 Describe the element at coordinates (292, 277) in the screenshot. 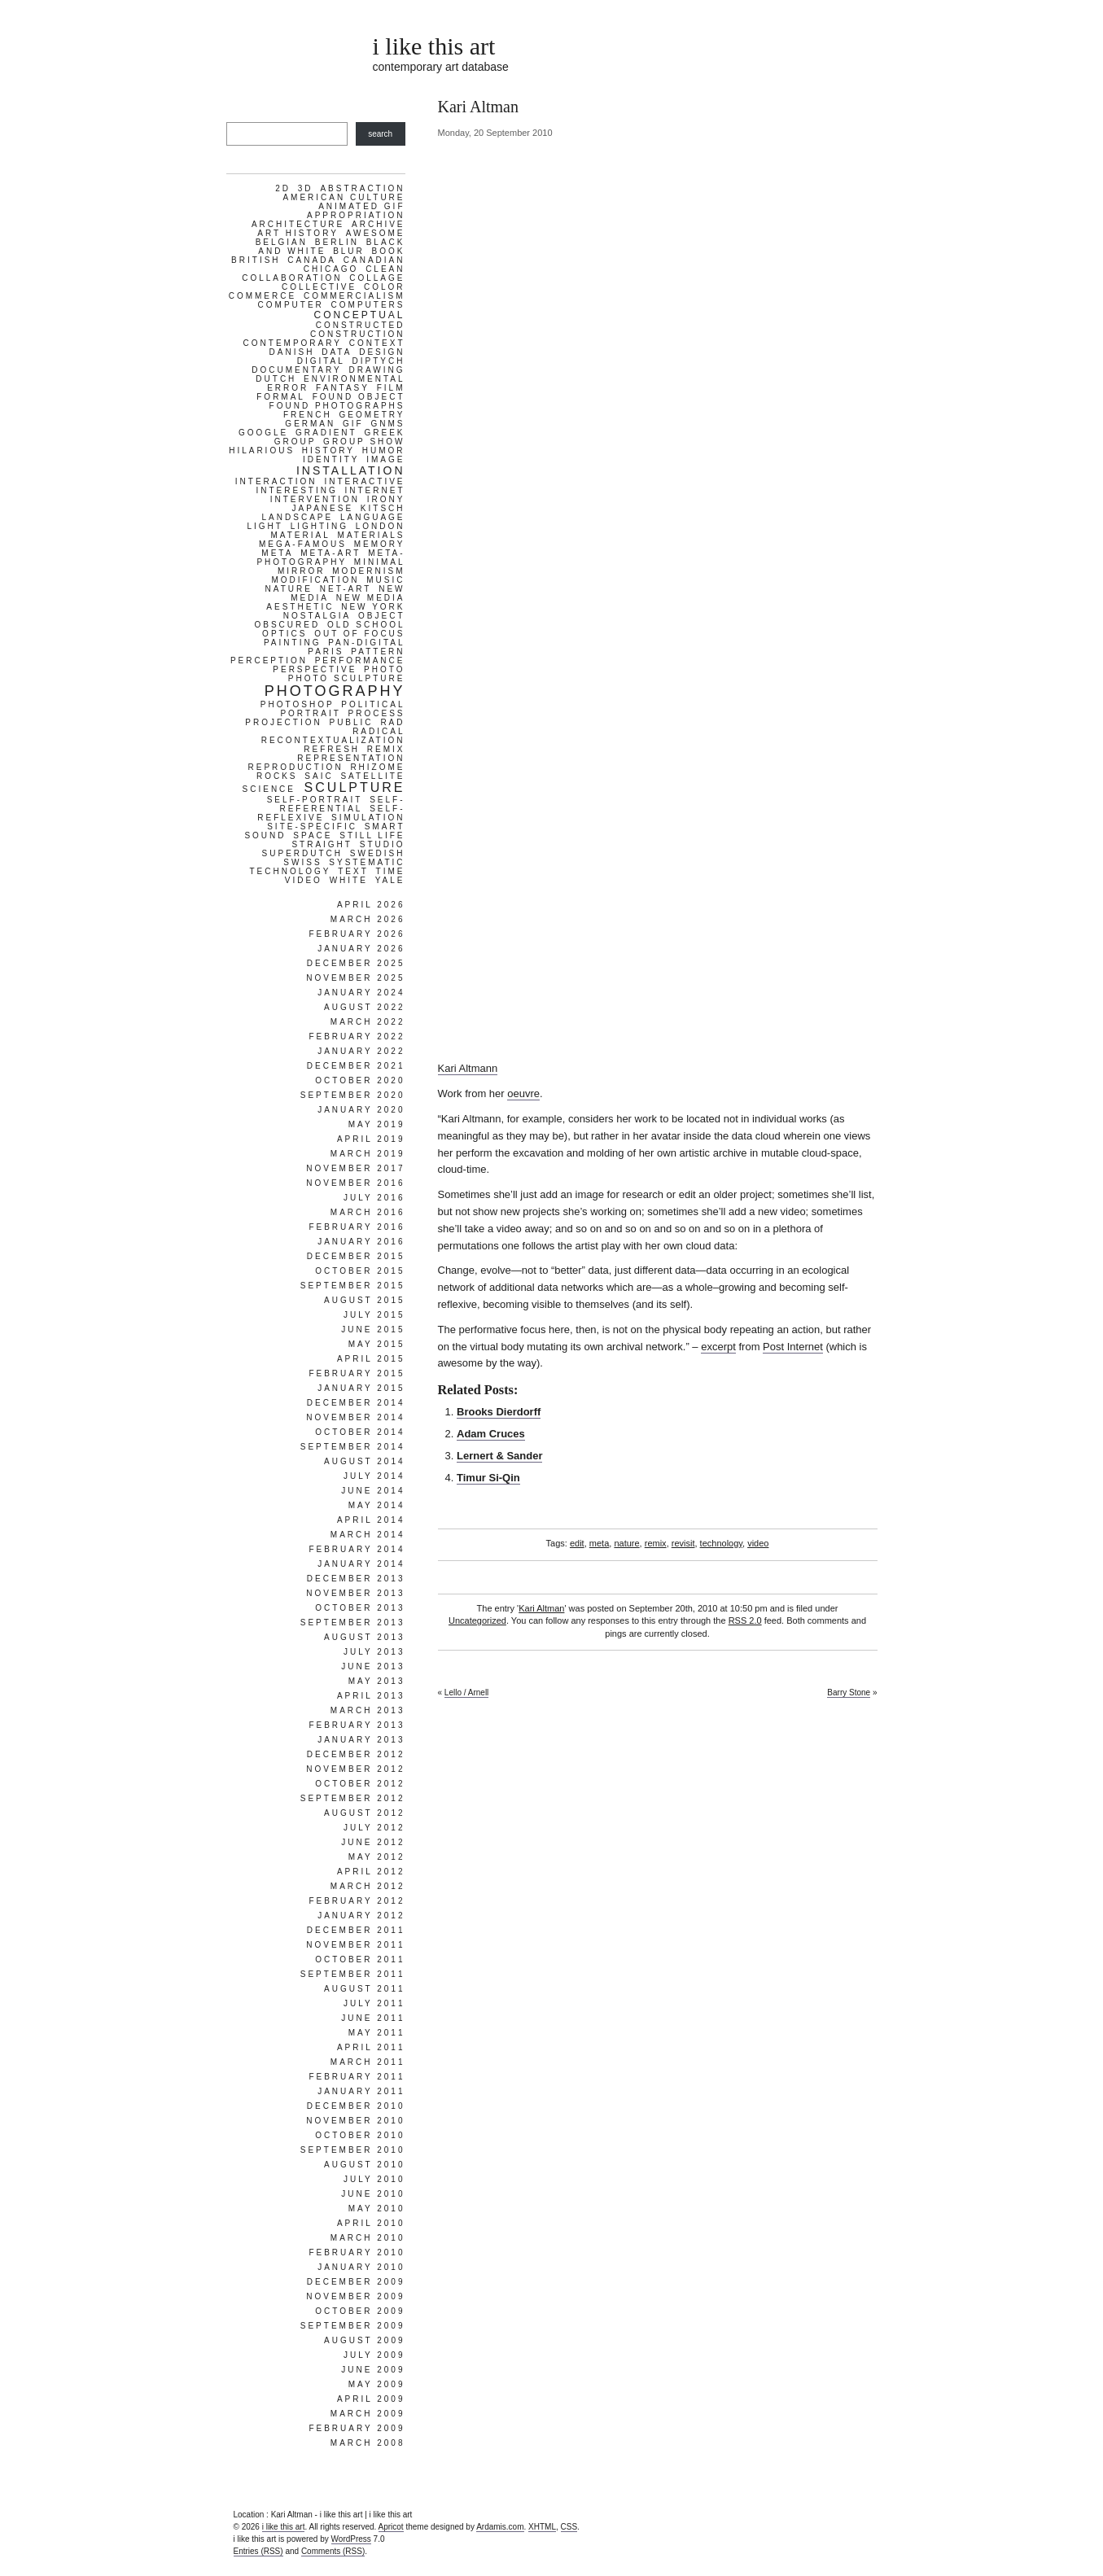

I see `collaboration` at that location.